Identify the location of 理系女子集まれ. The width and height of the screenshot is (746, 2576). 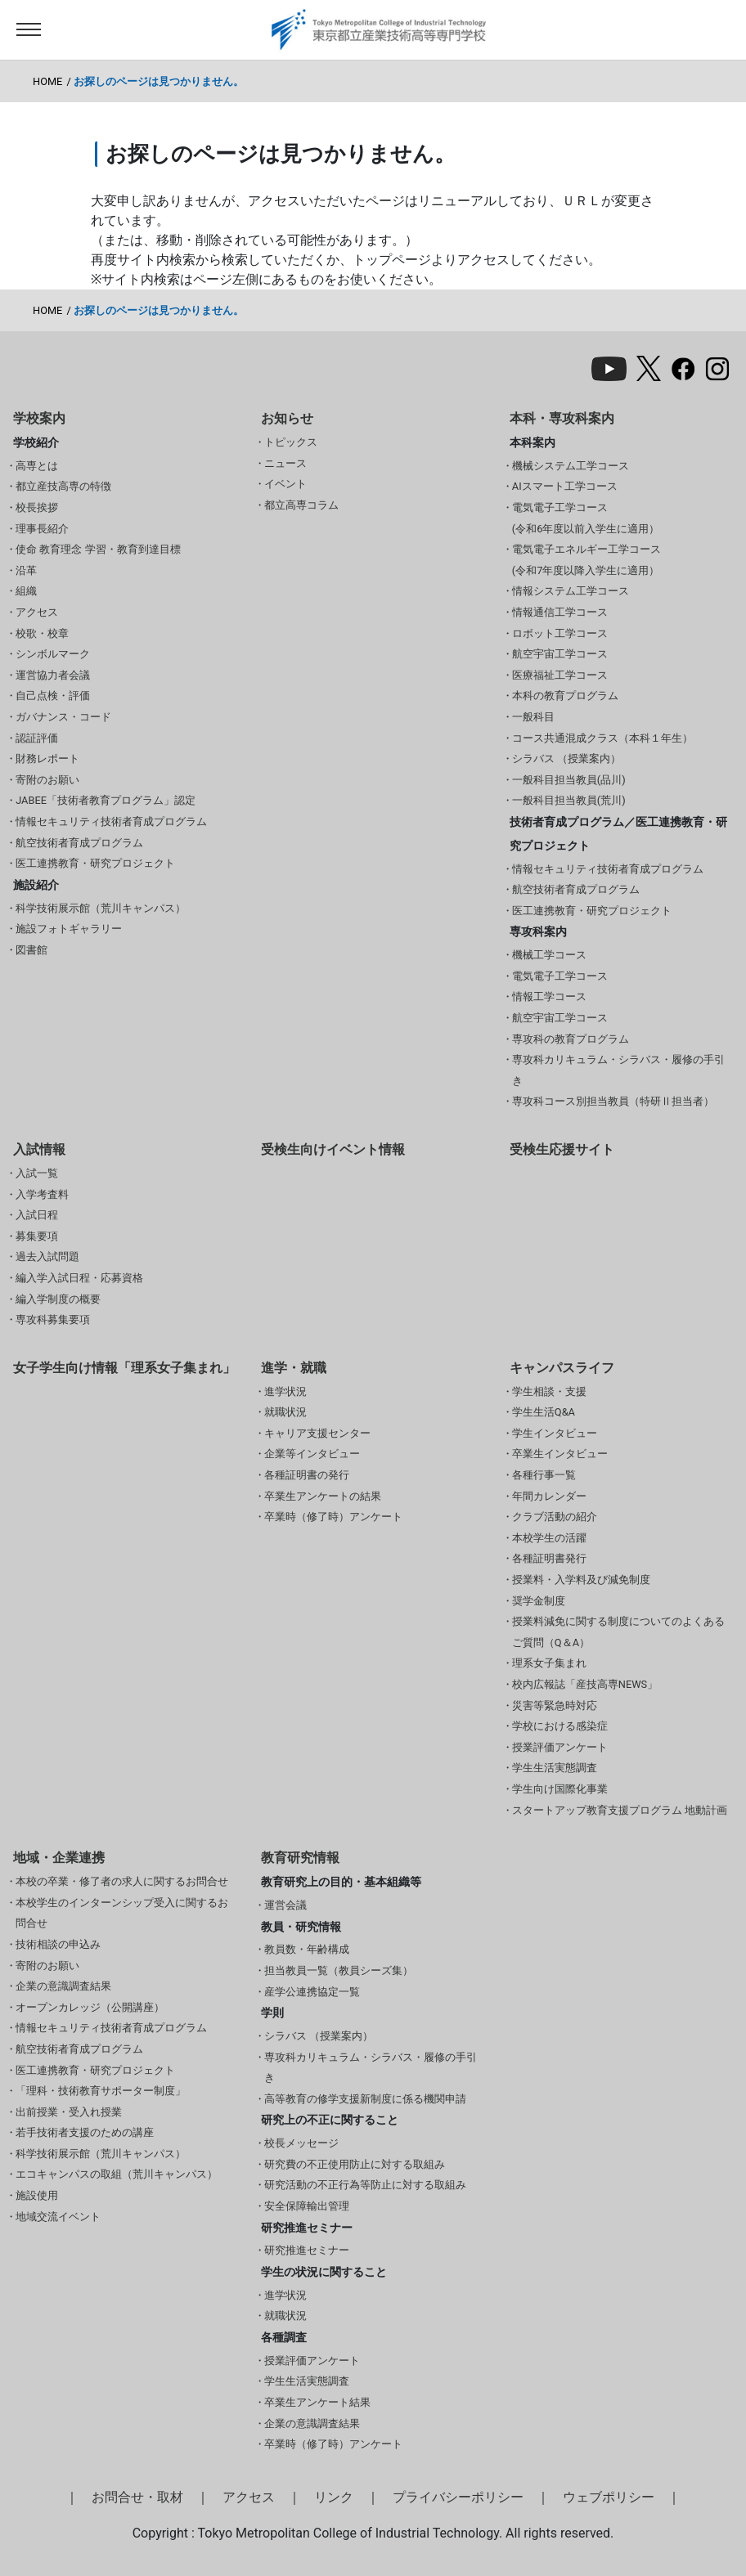
(549, 1663).